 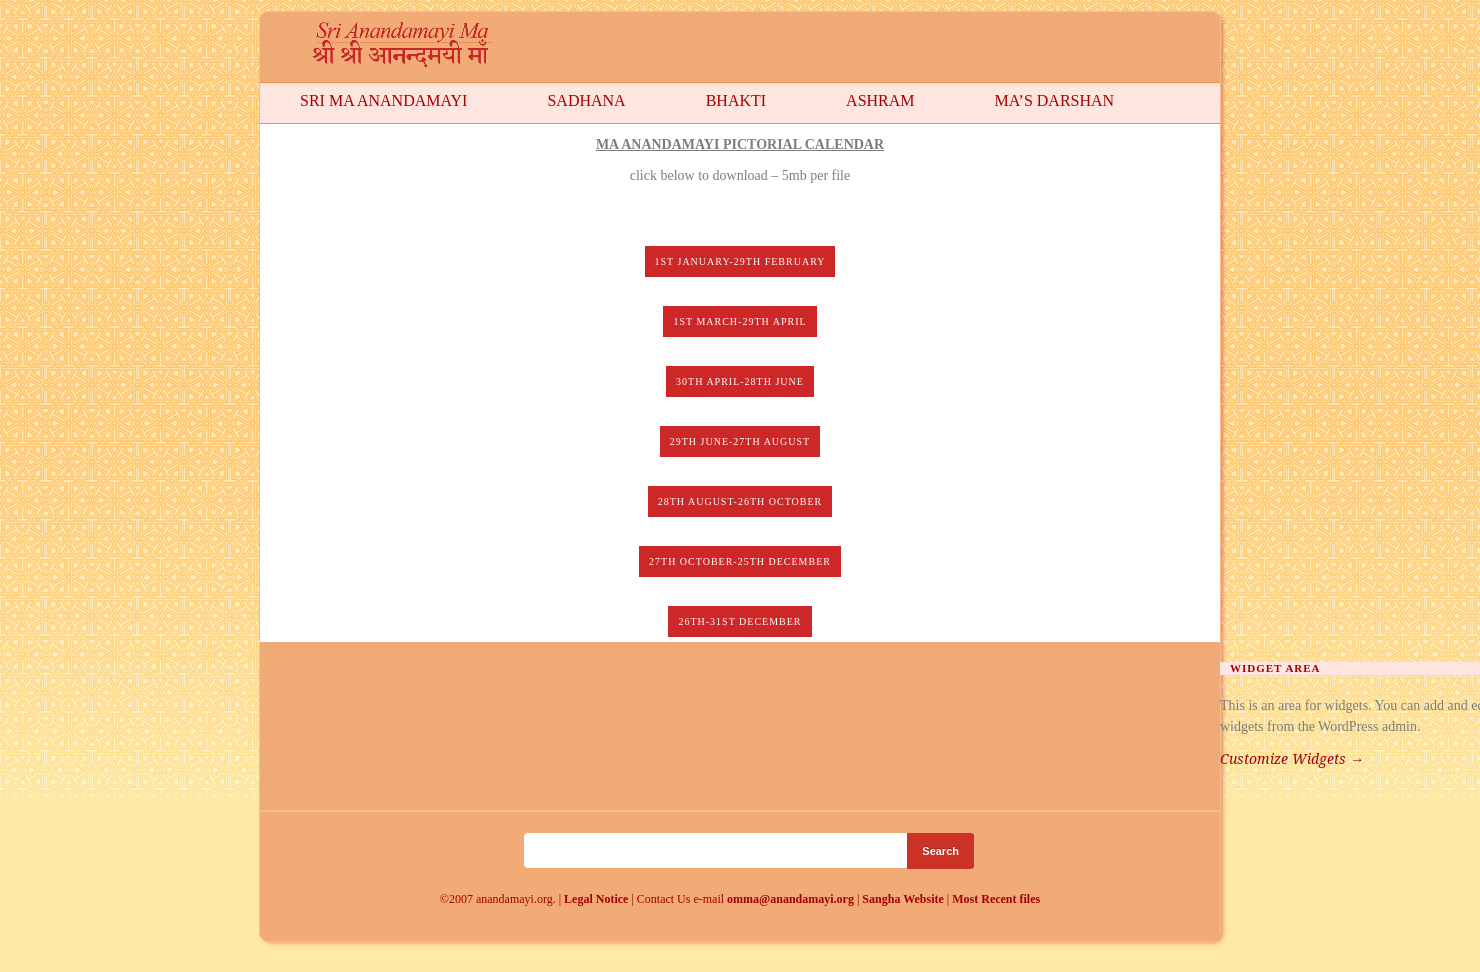 I want to click on 29th June-27th August, so click(x=740, y=441).